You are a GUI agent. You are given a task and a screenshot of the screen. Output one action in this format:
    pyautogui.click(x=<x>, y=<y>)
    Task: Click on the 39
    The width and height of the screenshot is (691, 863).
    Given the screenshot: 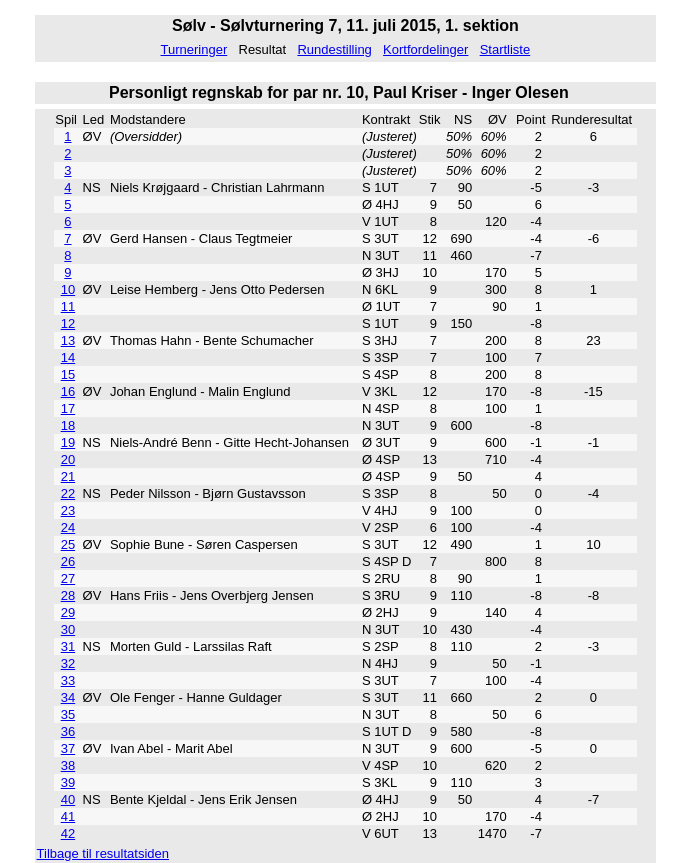 What is the action you would take?
    pyautogui.click(x=68, y=782)
    